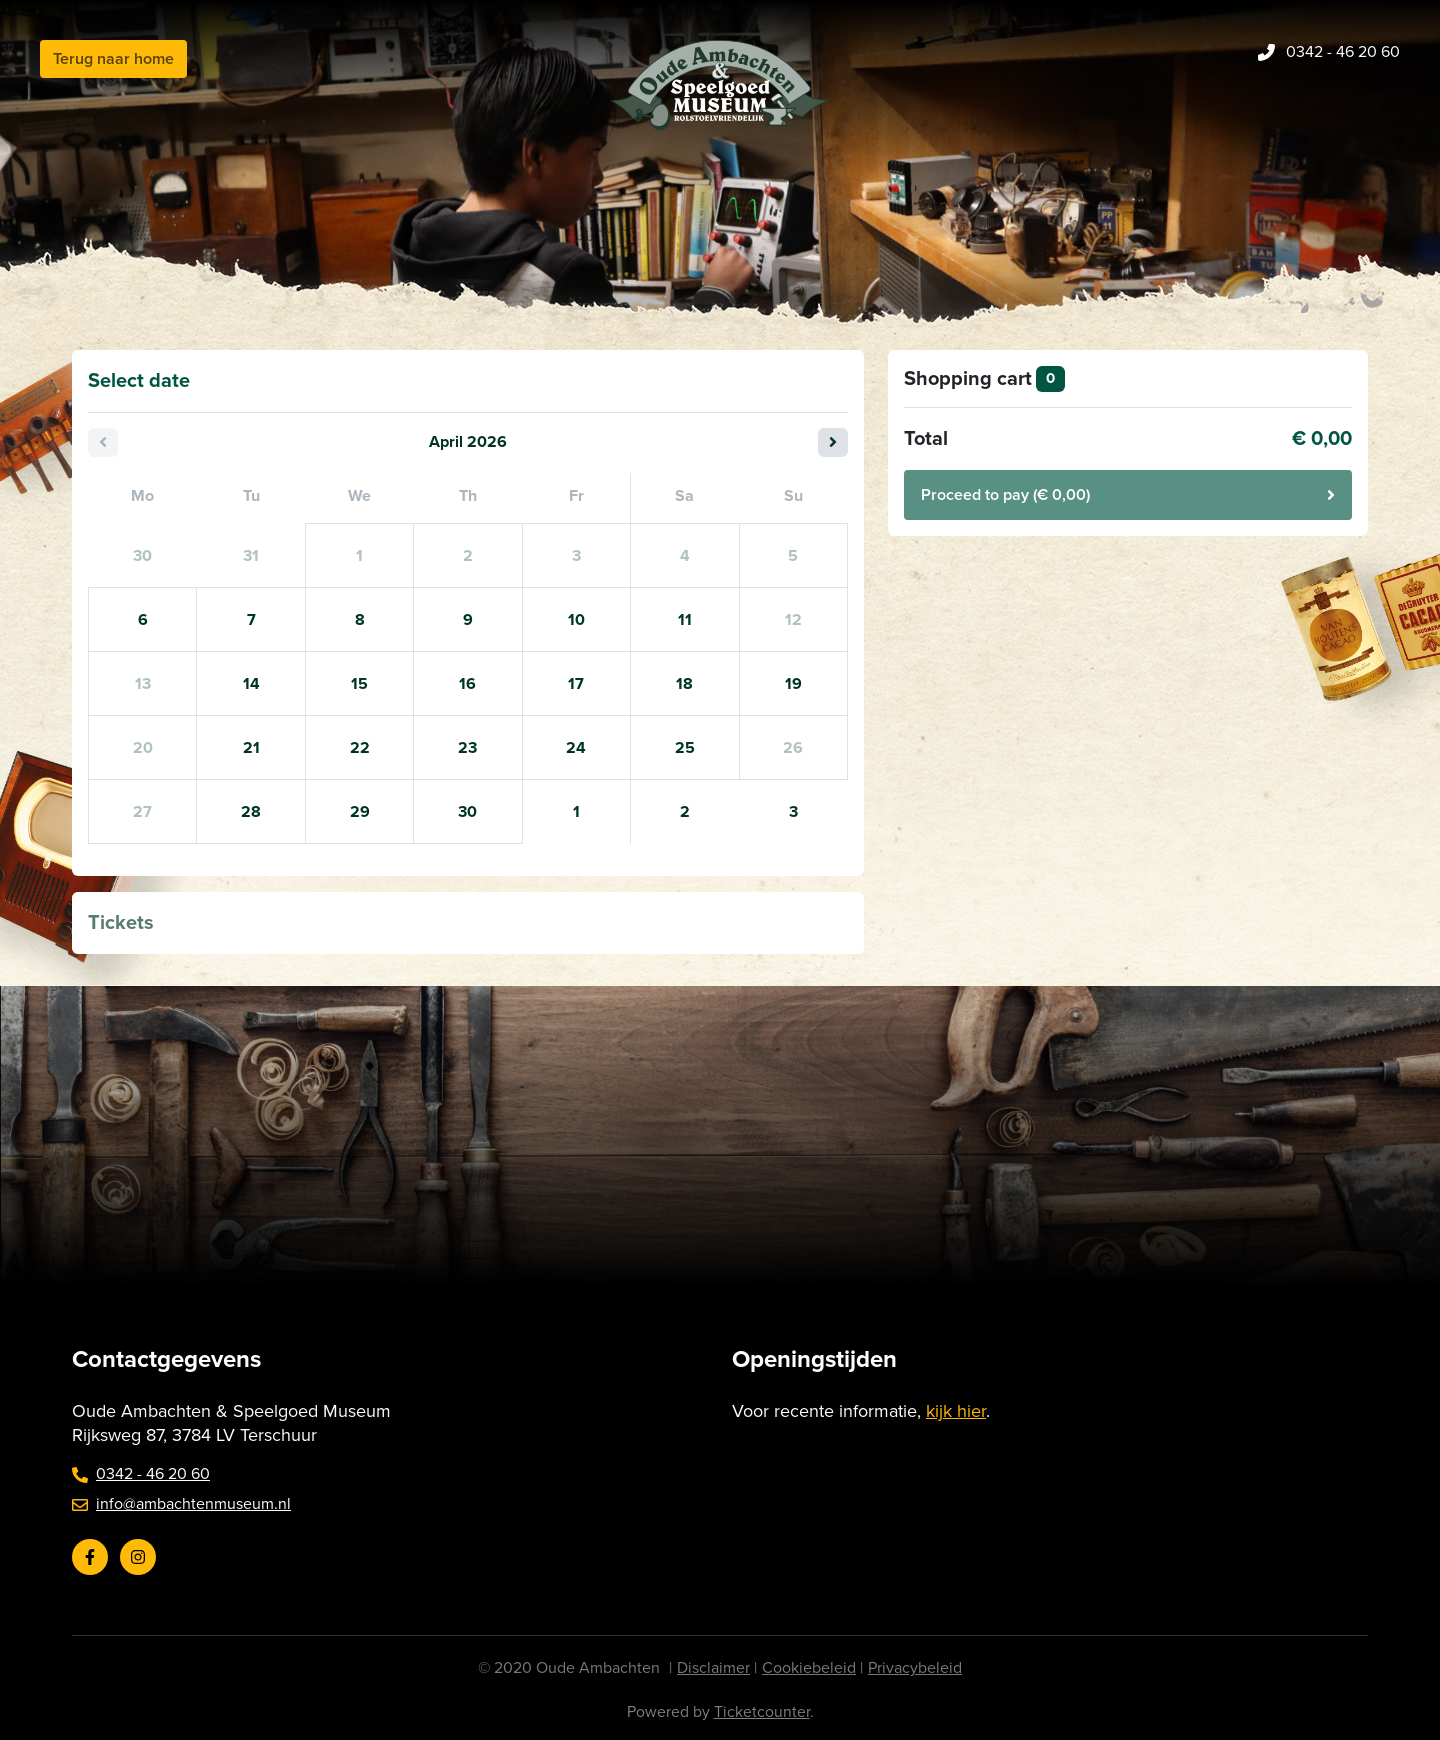 This screenshot has width=1440, height=1740. I want to click on Disclaimer, so click(713, 1668).